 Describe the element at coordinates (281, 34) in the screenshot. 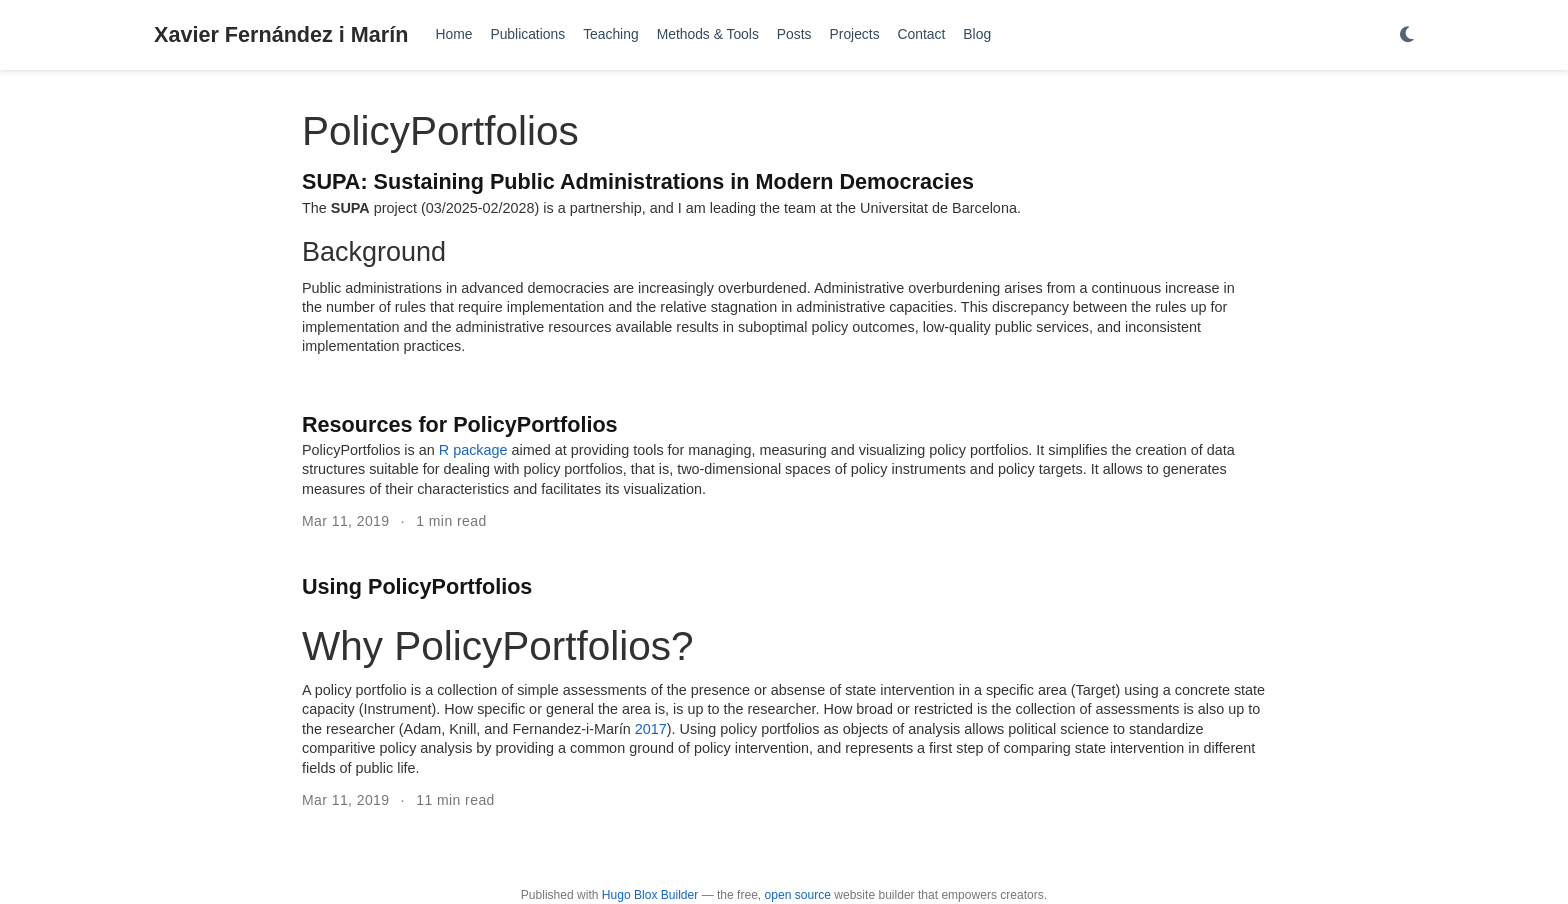

I see `Xavier Fernández i Marín` at that location.